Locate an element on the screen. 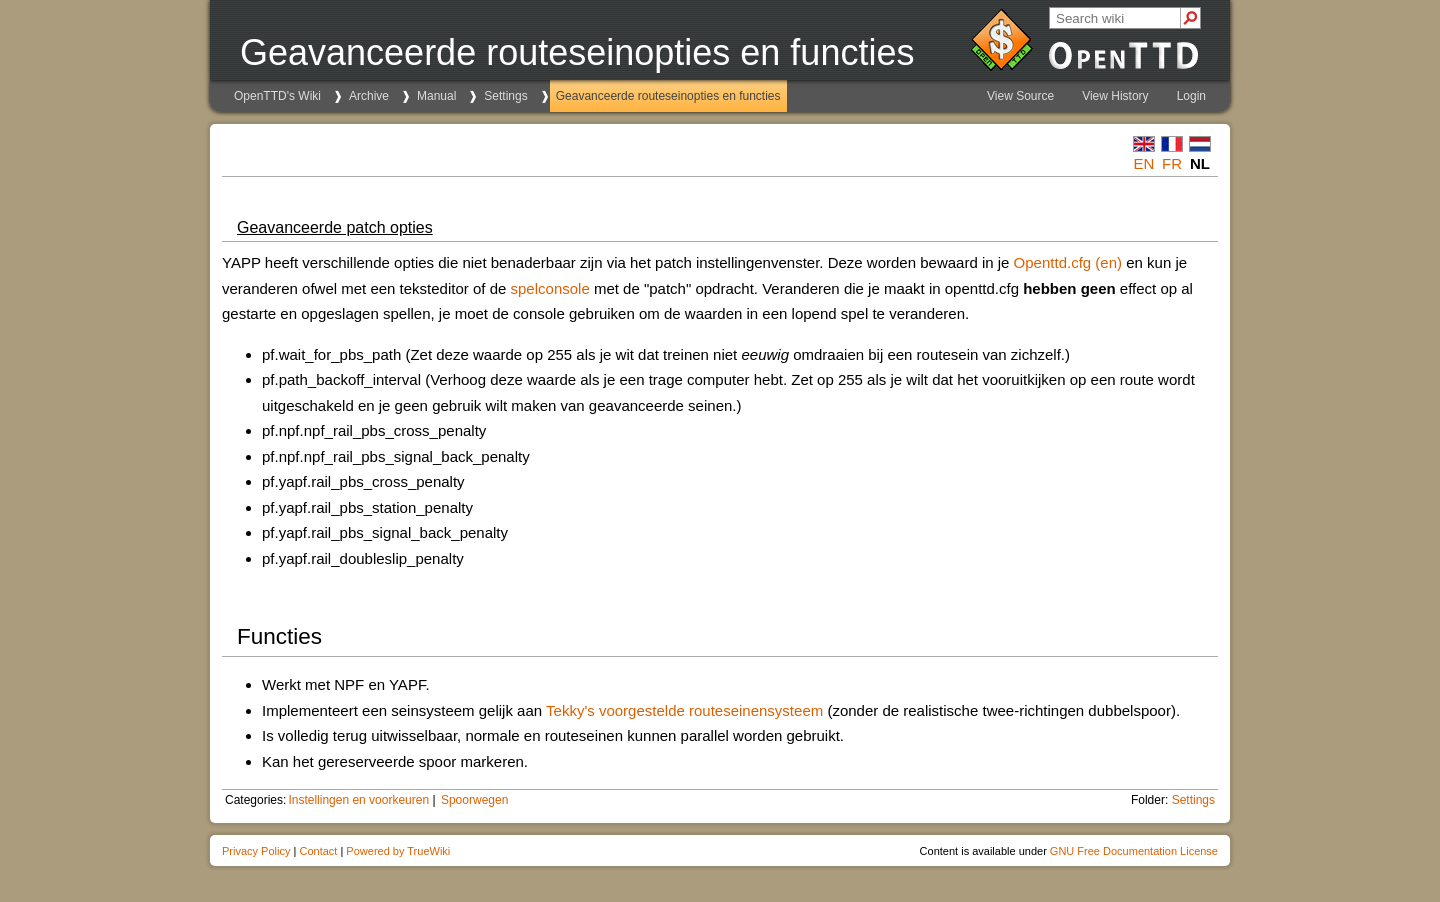 The image size is (1440, 902). fr is located at coordinates (1172, 163).